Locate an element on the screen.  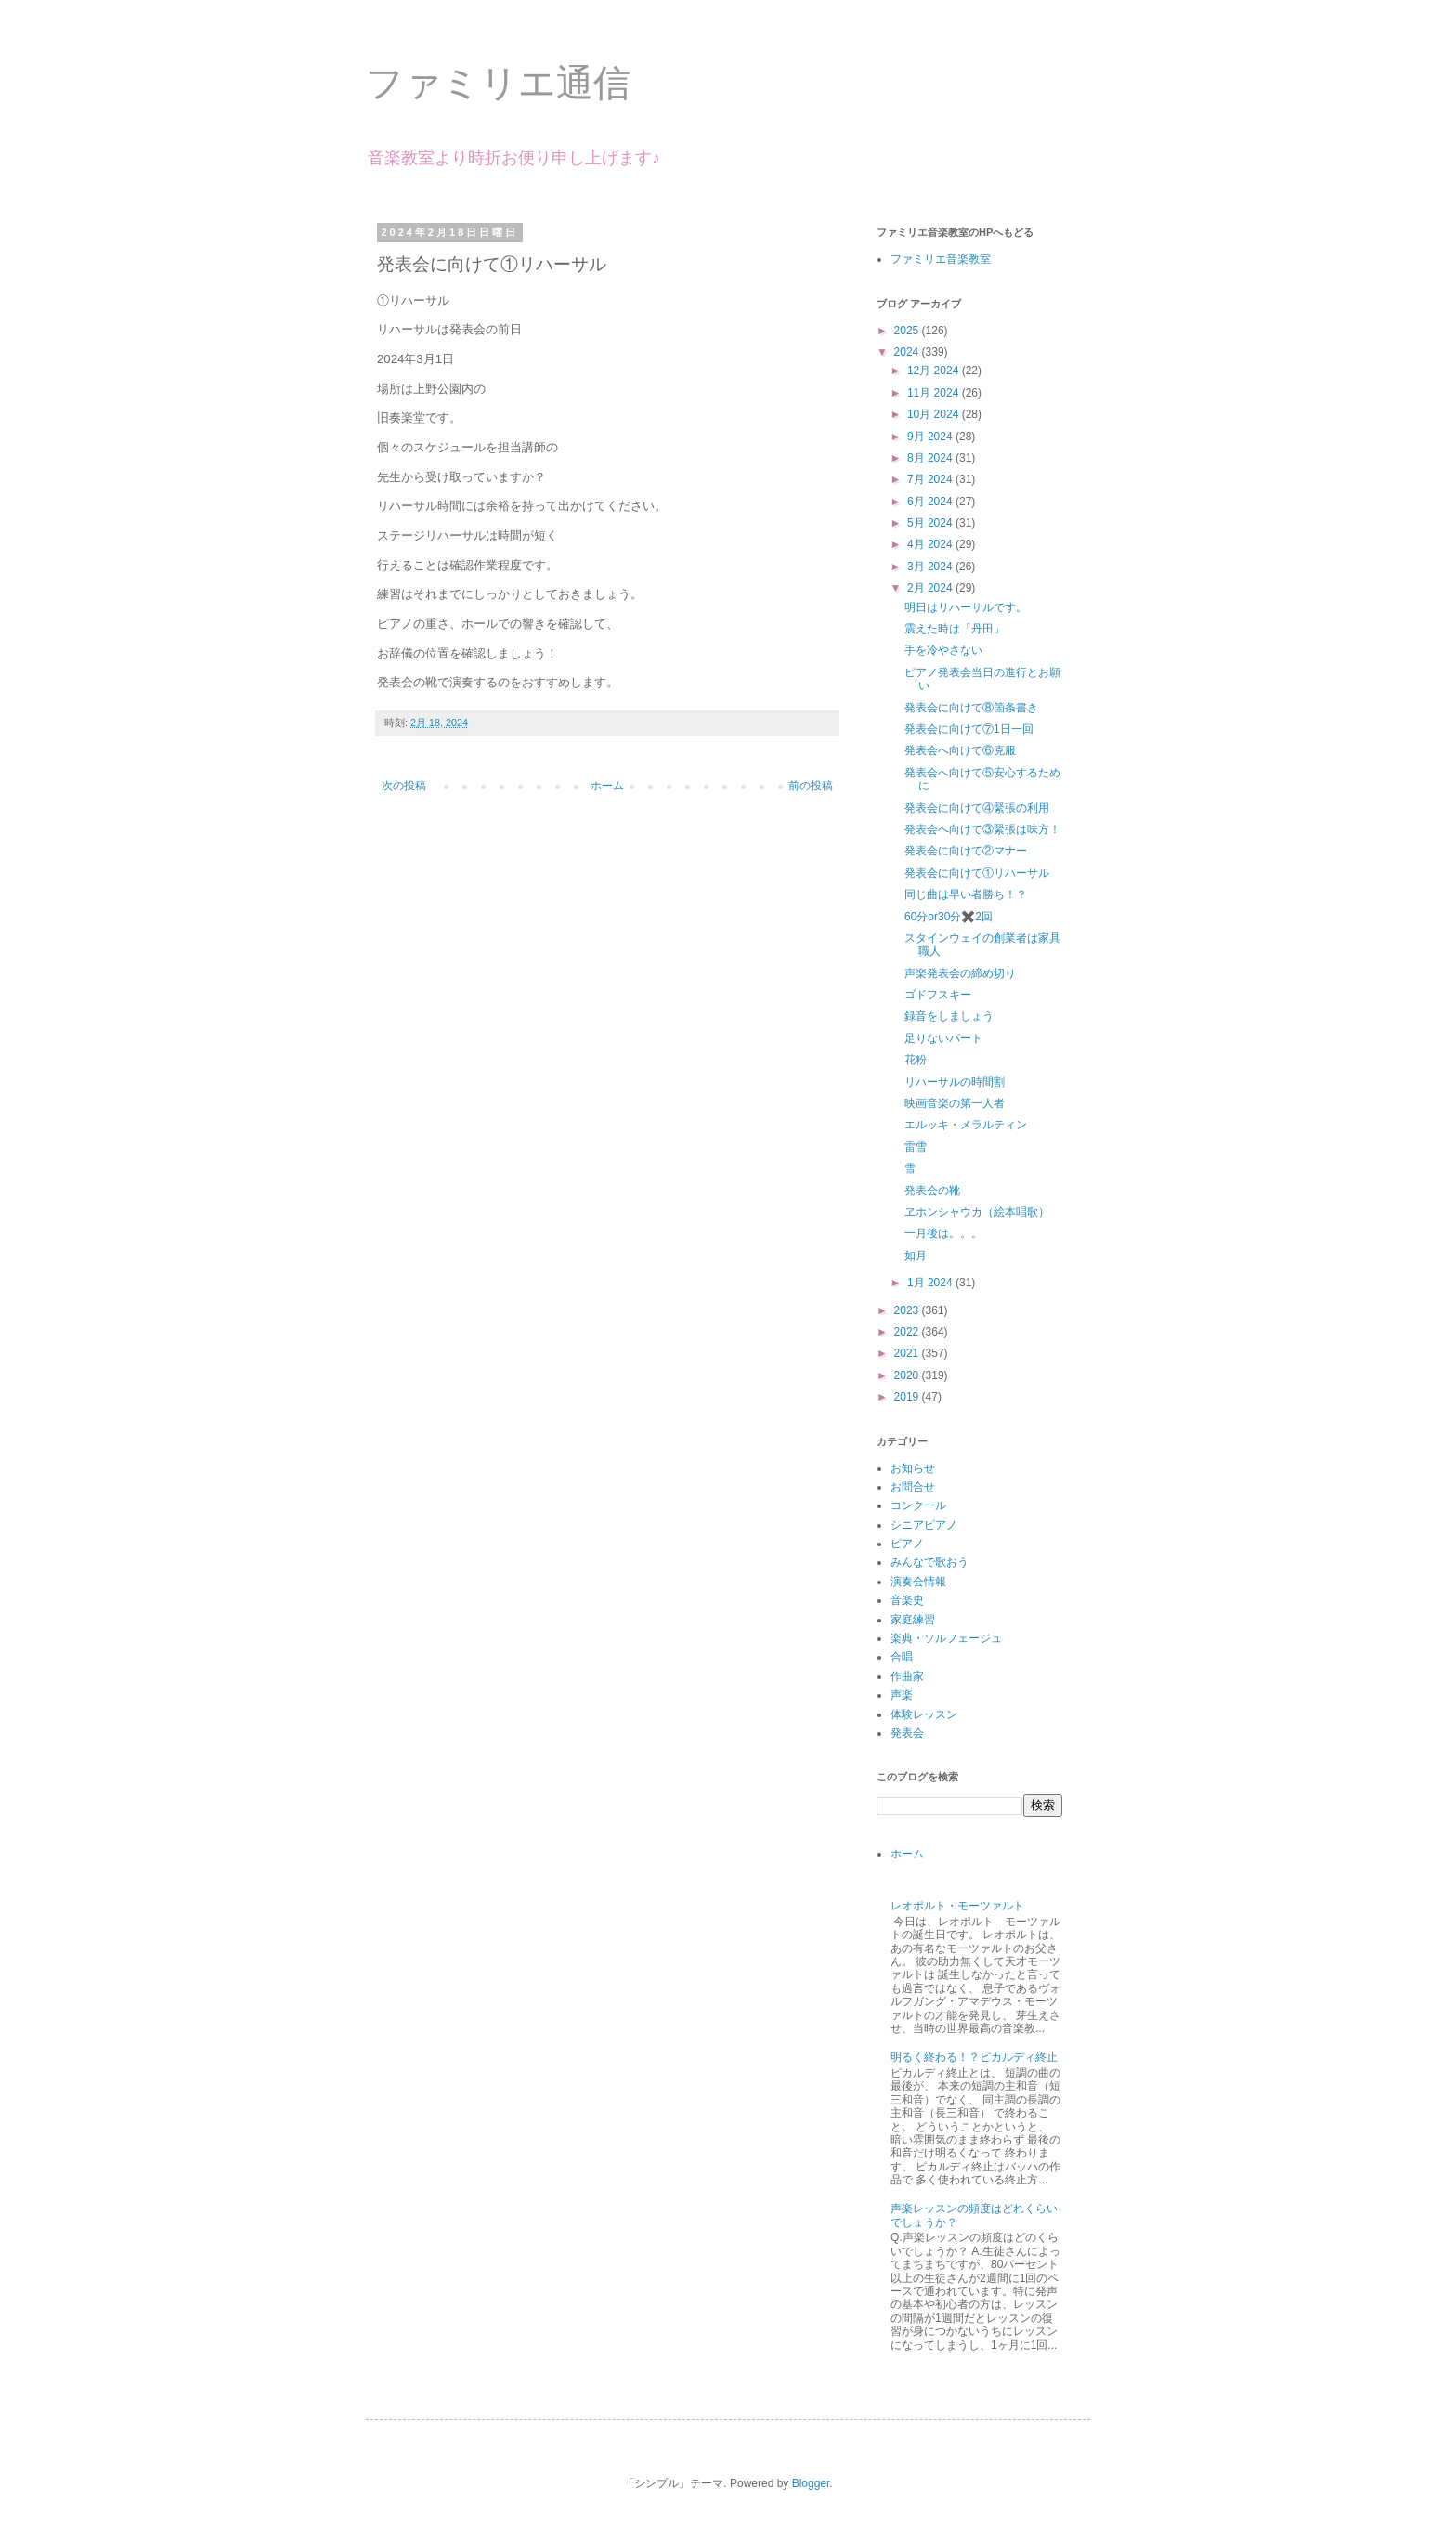
お問合せ is located at coordinates (912, 1486).